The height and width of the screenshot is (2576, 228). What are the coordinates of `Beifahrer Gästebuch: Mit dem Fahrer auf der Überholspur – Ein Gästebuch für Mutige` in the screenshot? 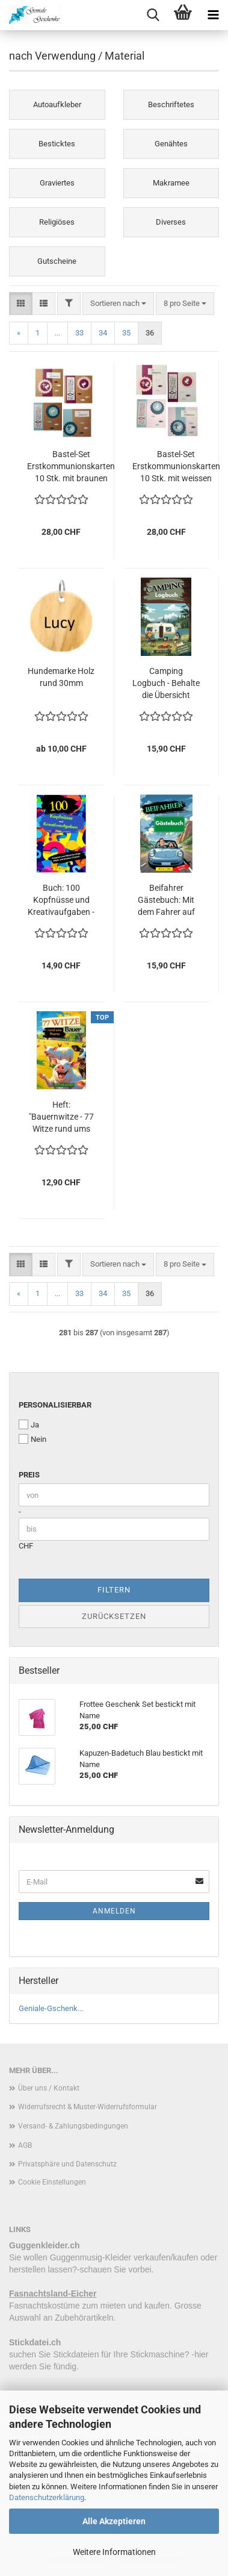 It's located at (166, 900).